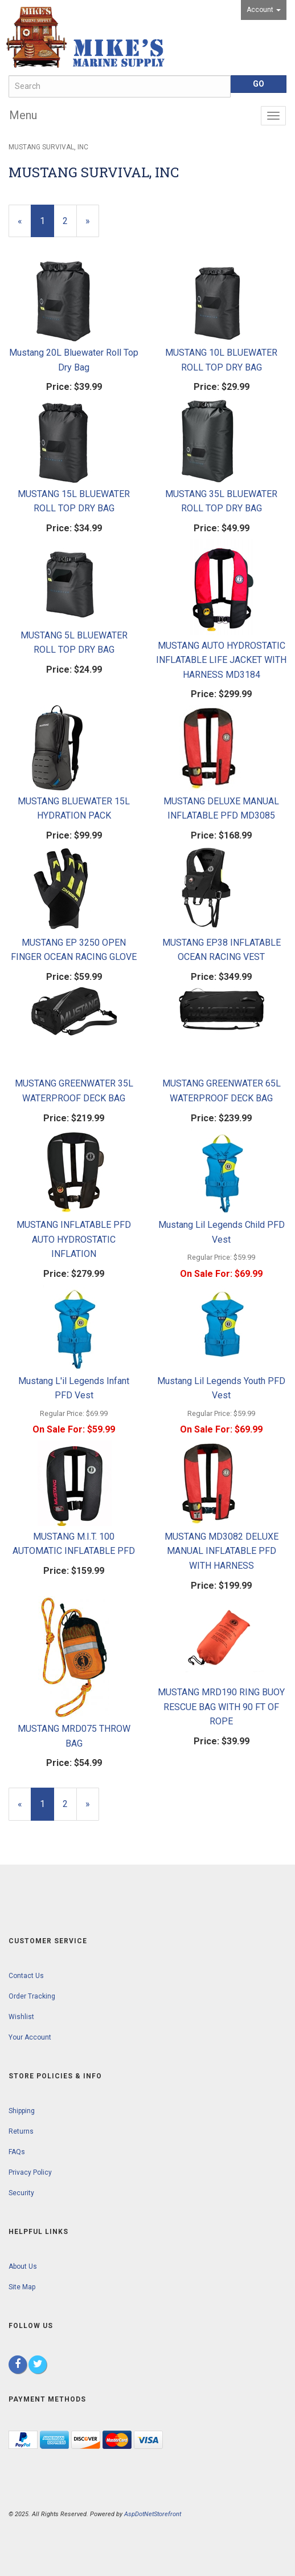 The image size is (295, 2576). Describe the element at coordinates (23, 2266) in the screenshot. I see `About Us` at that location.